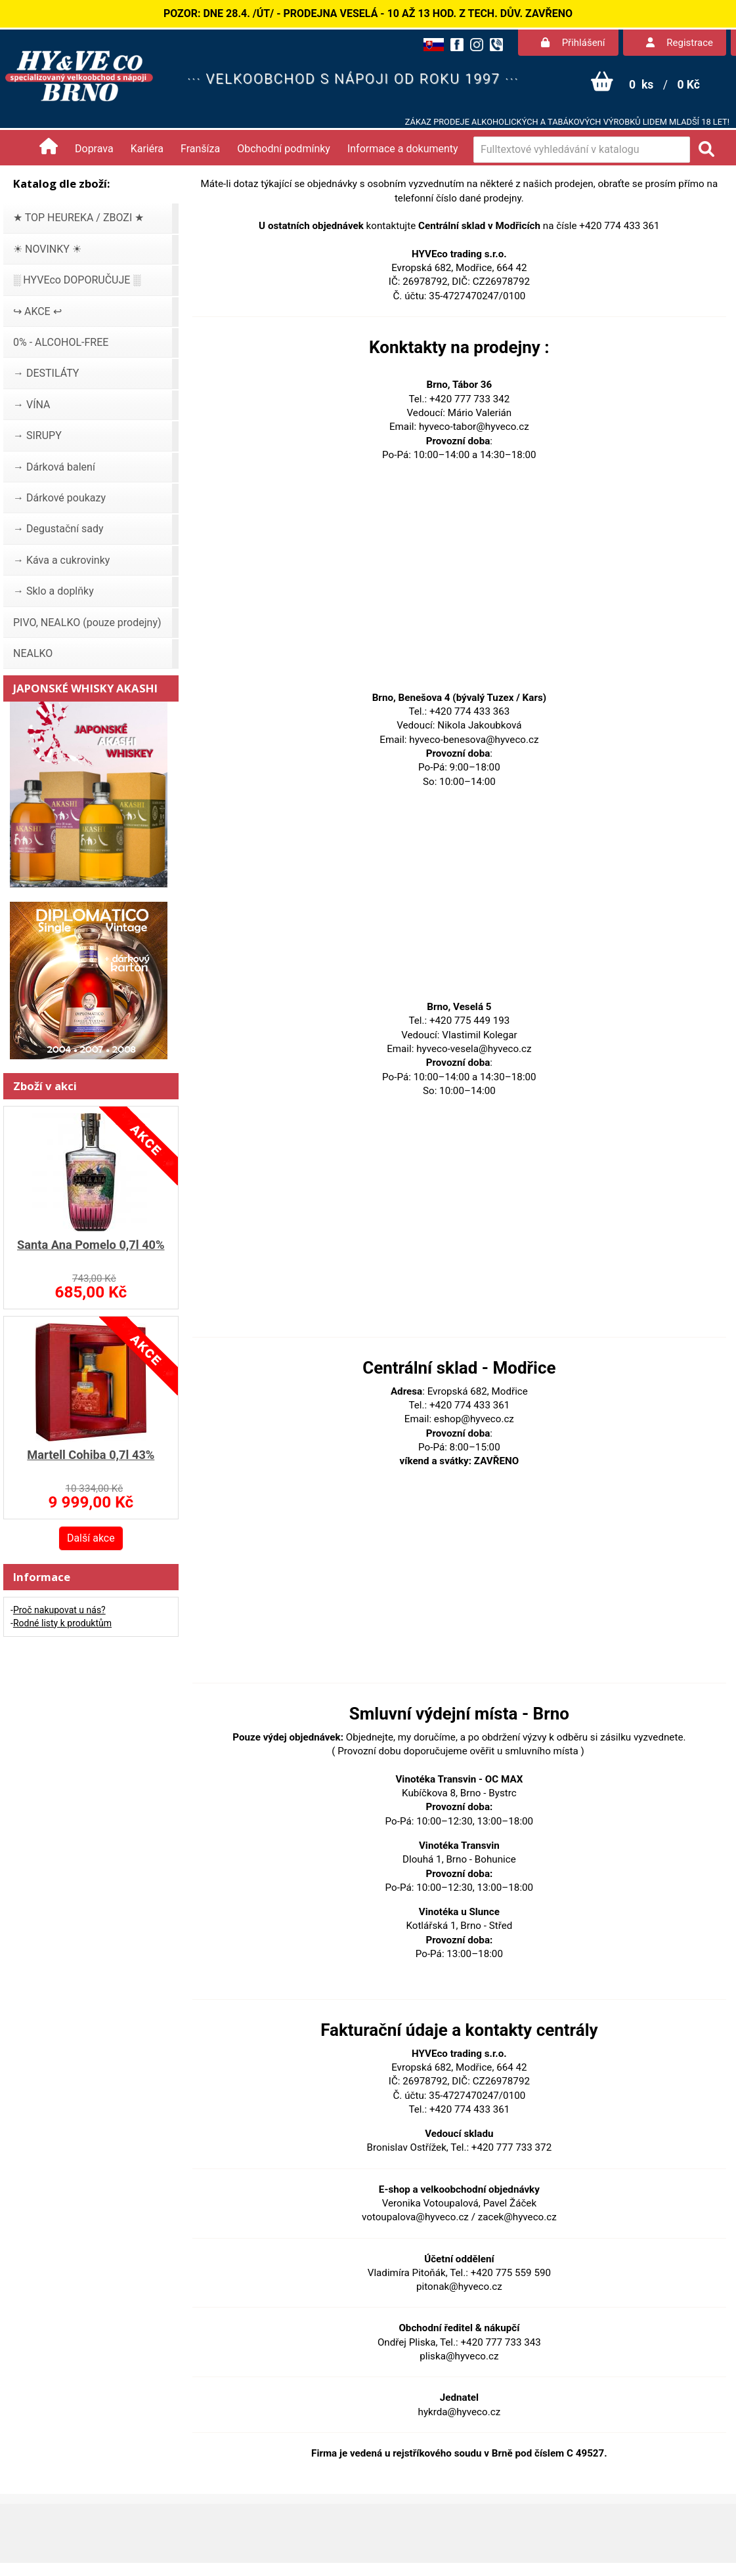 The width and height of the screenshot is (736, 2576). Describe the element at coordinates (573, 43) in the screenshot. I see `Přihlášení` at that location.